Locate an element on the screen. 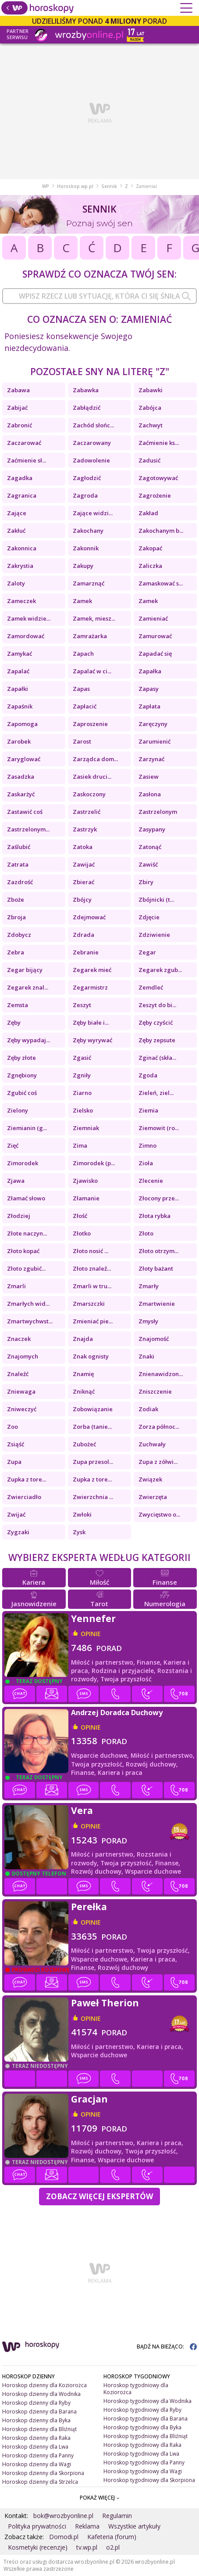  Zapadać się is located at coordinates (155, 654).